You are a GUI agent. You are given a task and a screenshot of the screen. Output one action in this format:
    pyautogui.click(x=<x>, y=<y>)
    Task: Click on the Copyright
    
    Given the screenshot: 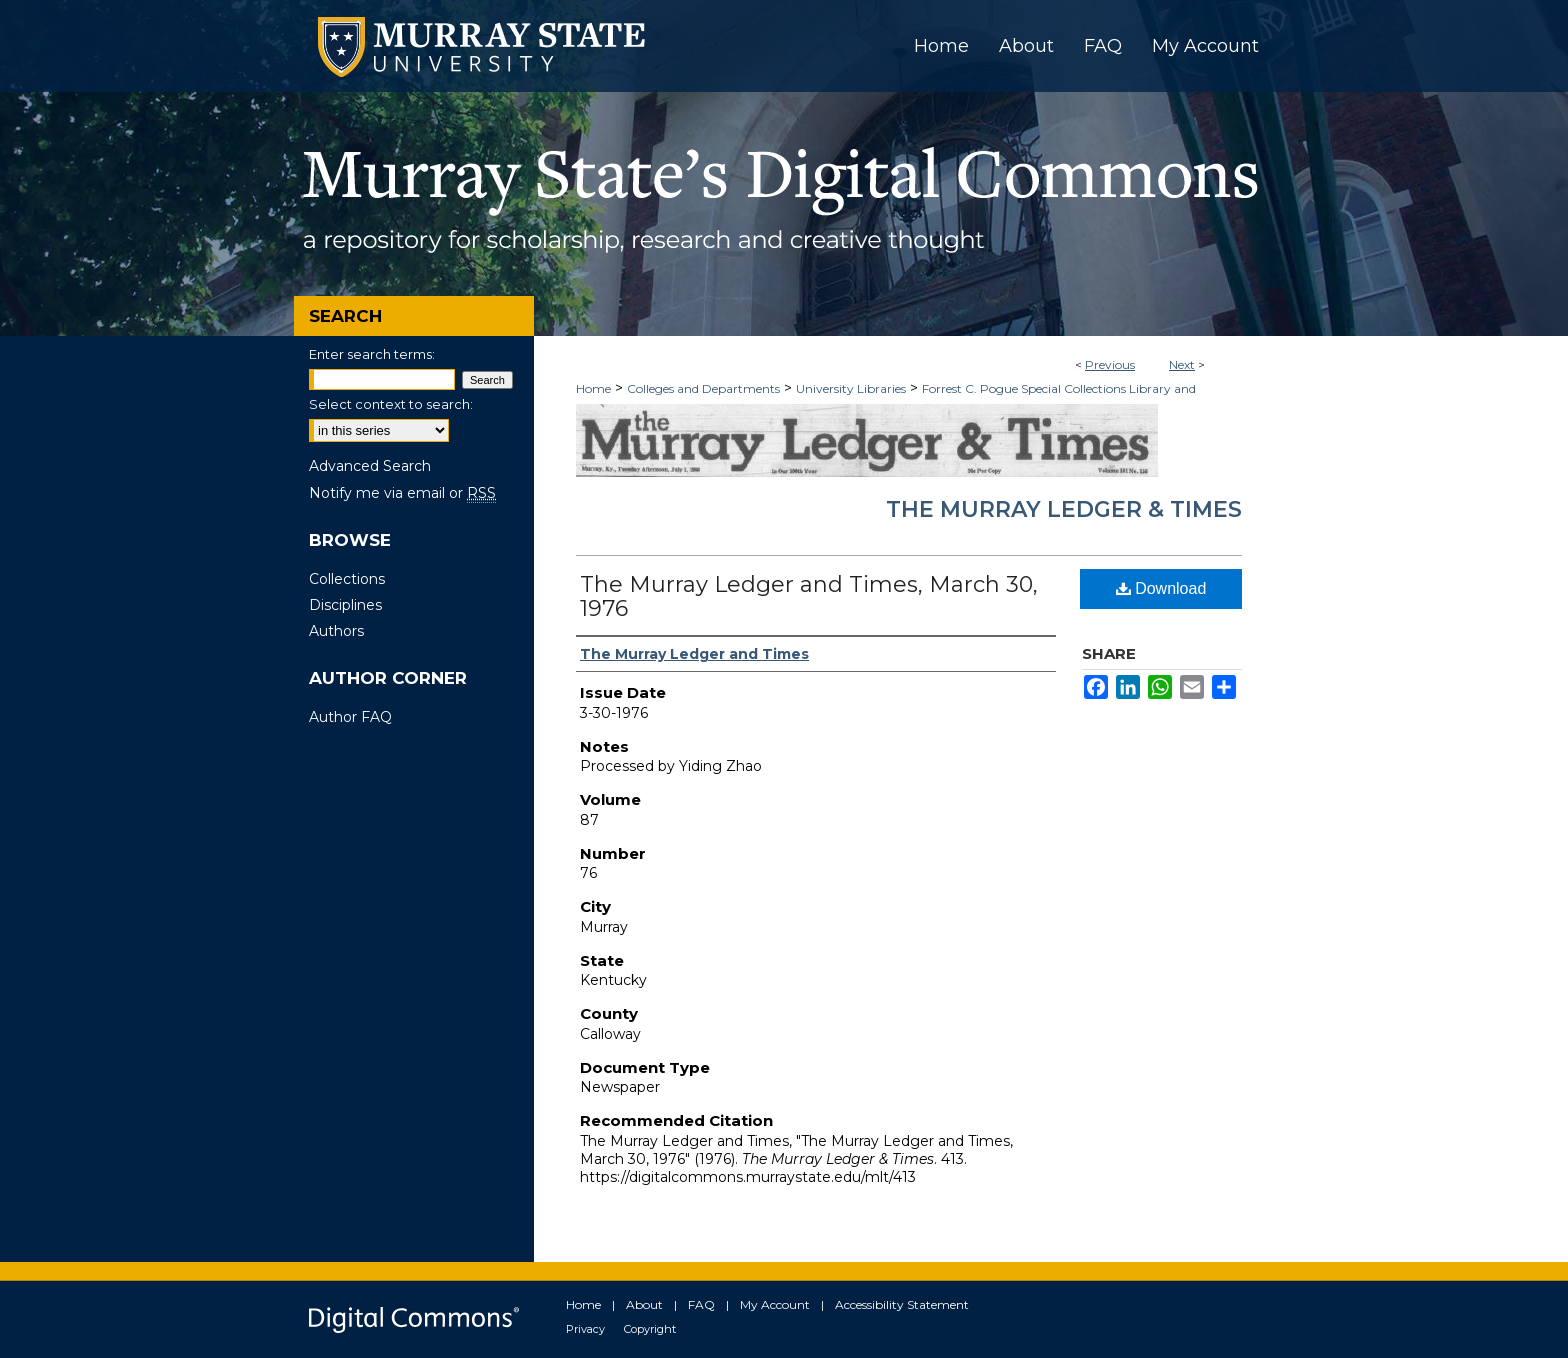 What is the action you would take?
    pyautogui.click(x=650, y=1329)
    